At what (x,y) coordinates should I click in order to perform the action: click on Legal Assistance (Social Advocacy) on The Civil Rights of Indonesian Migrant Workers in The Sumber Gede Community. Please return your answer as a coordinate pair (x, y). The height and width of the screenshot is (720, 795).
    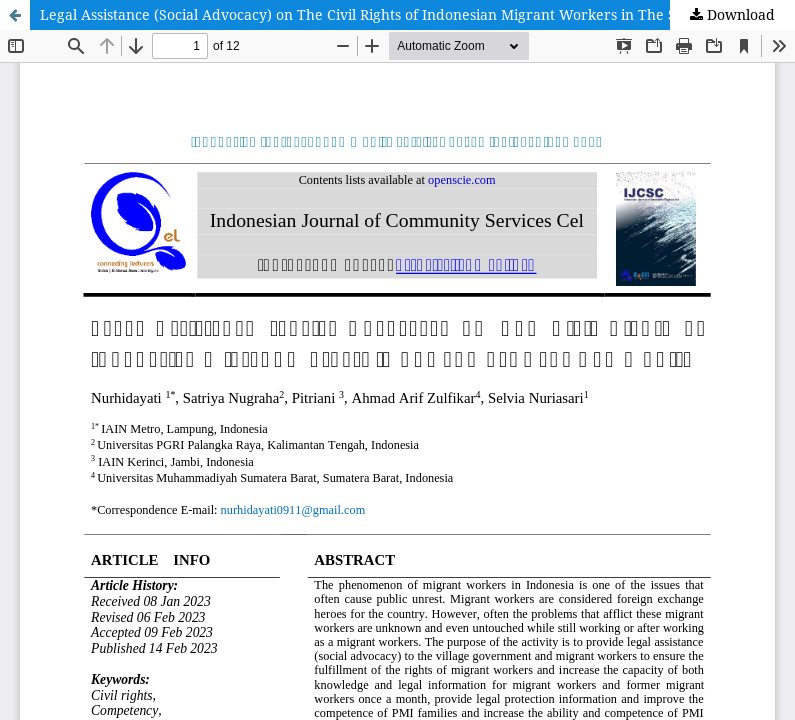
    Looking at the image, I should click on (417, 14).